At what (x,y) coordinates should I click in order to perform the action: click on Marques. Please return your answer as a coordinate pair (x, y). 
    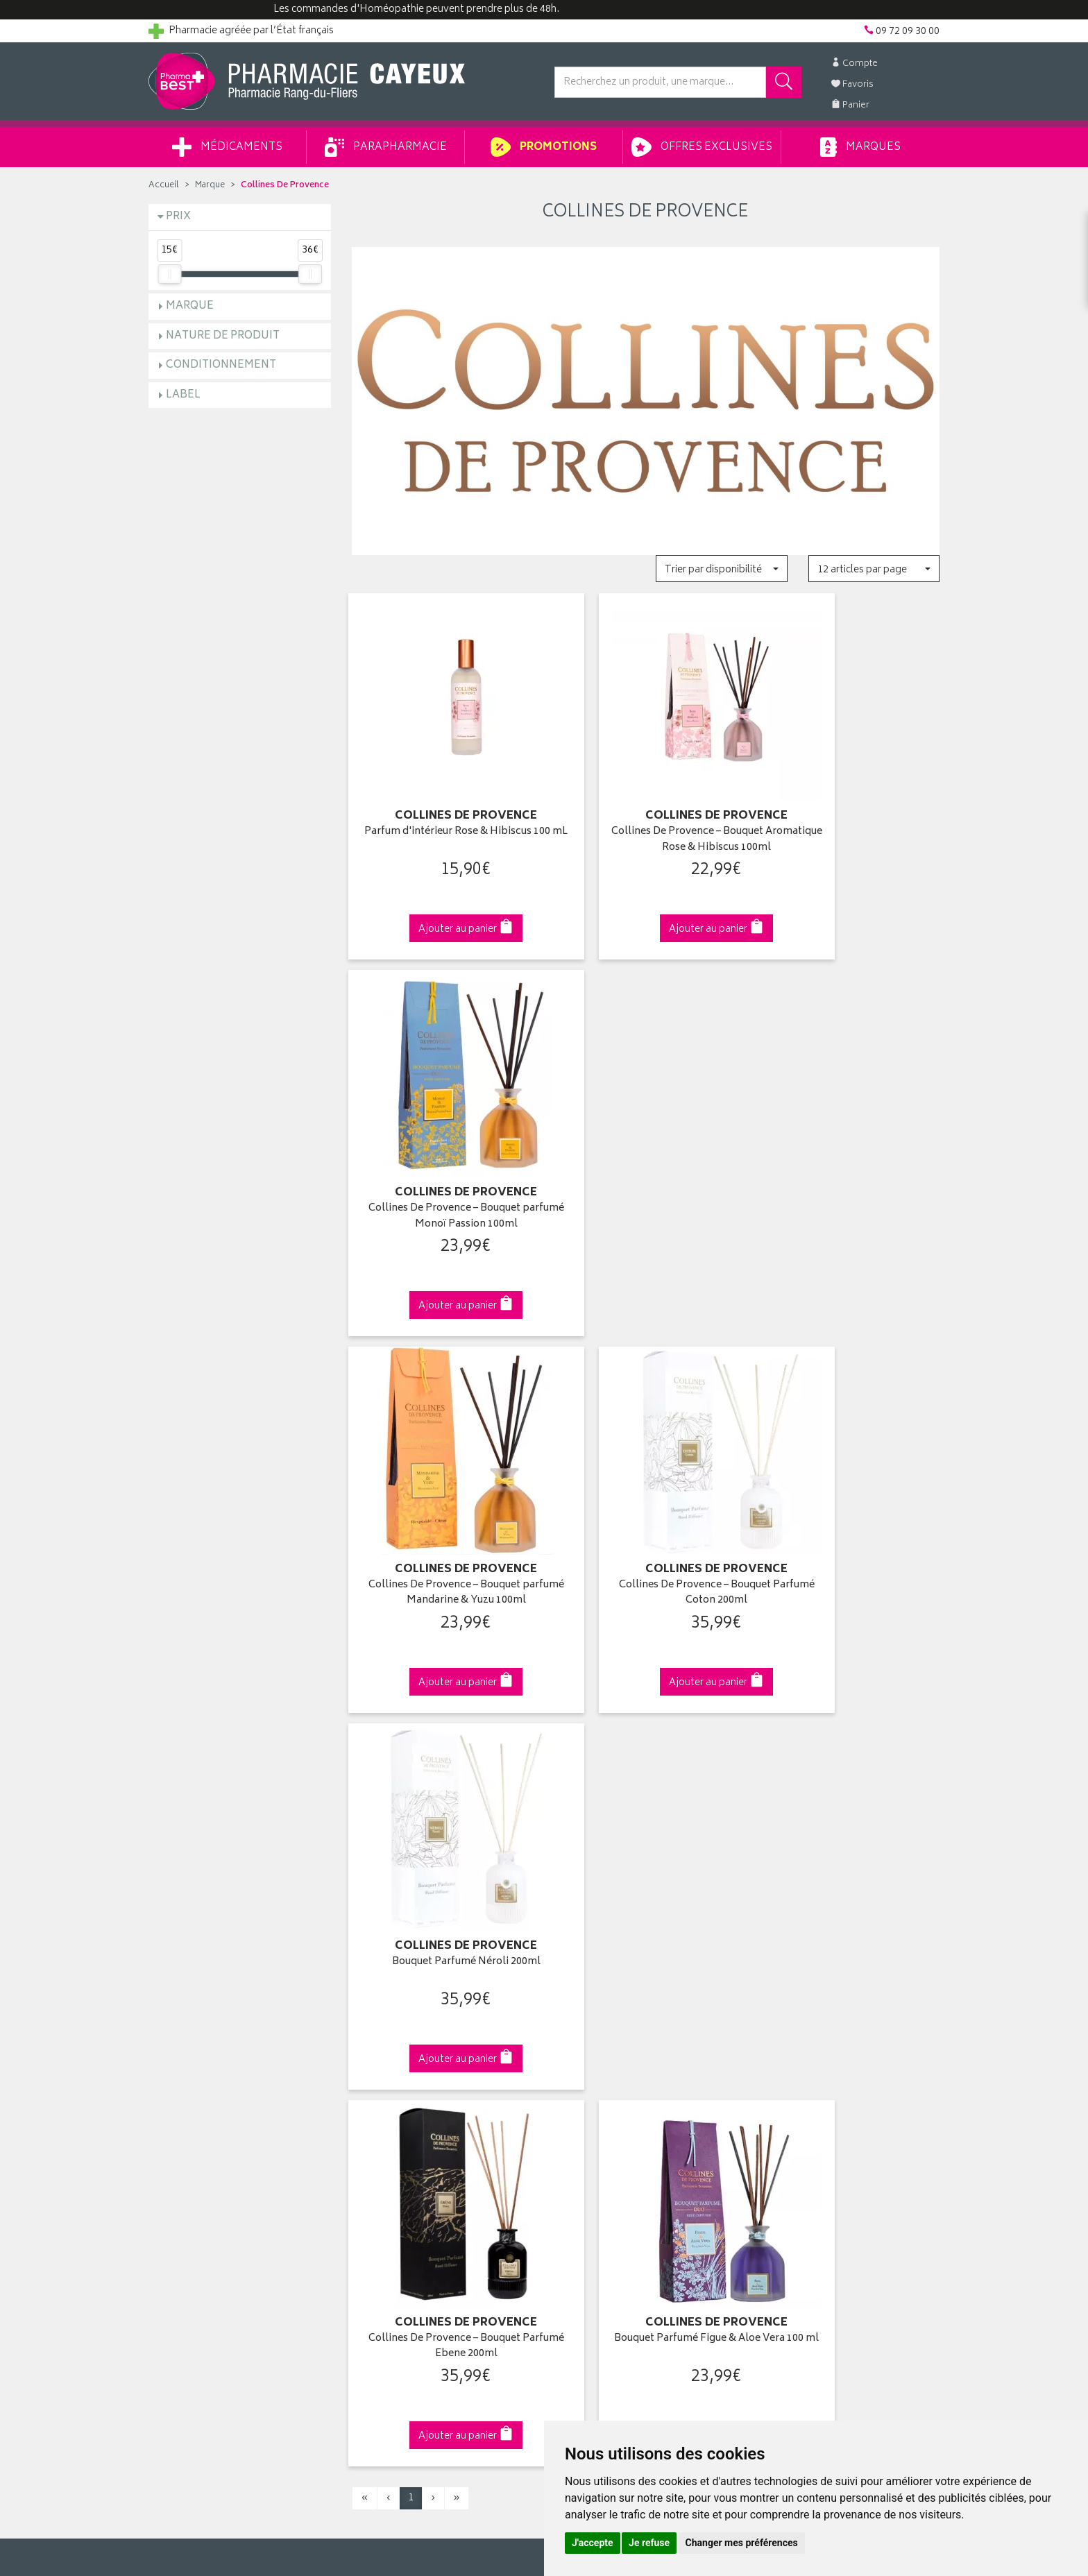
    Looking at the image, I should click on (860, 147).